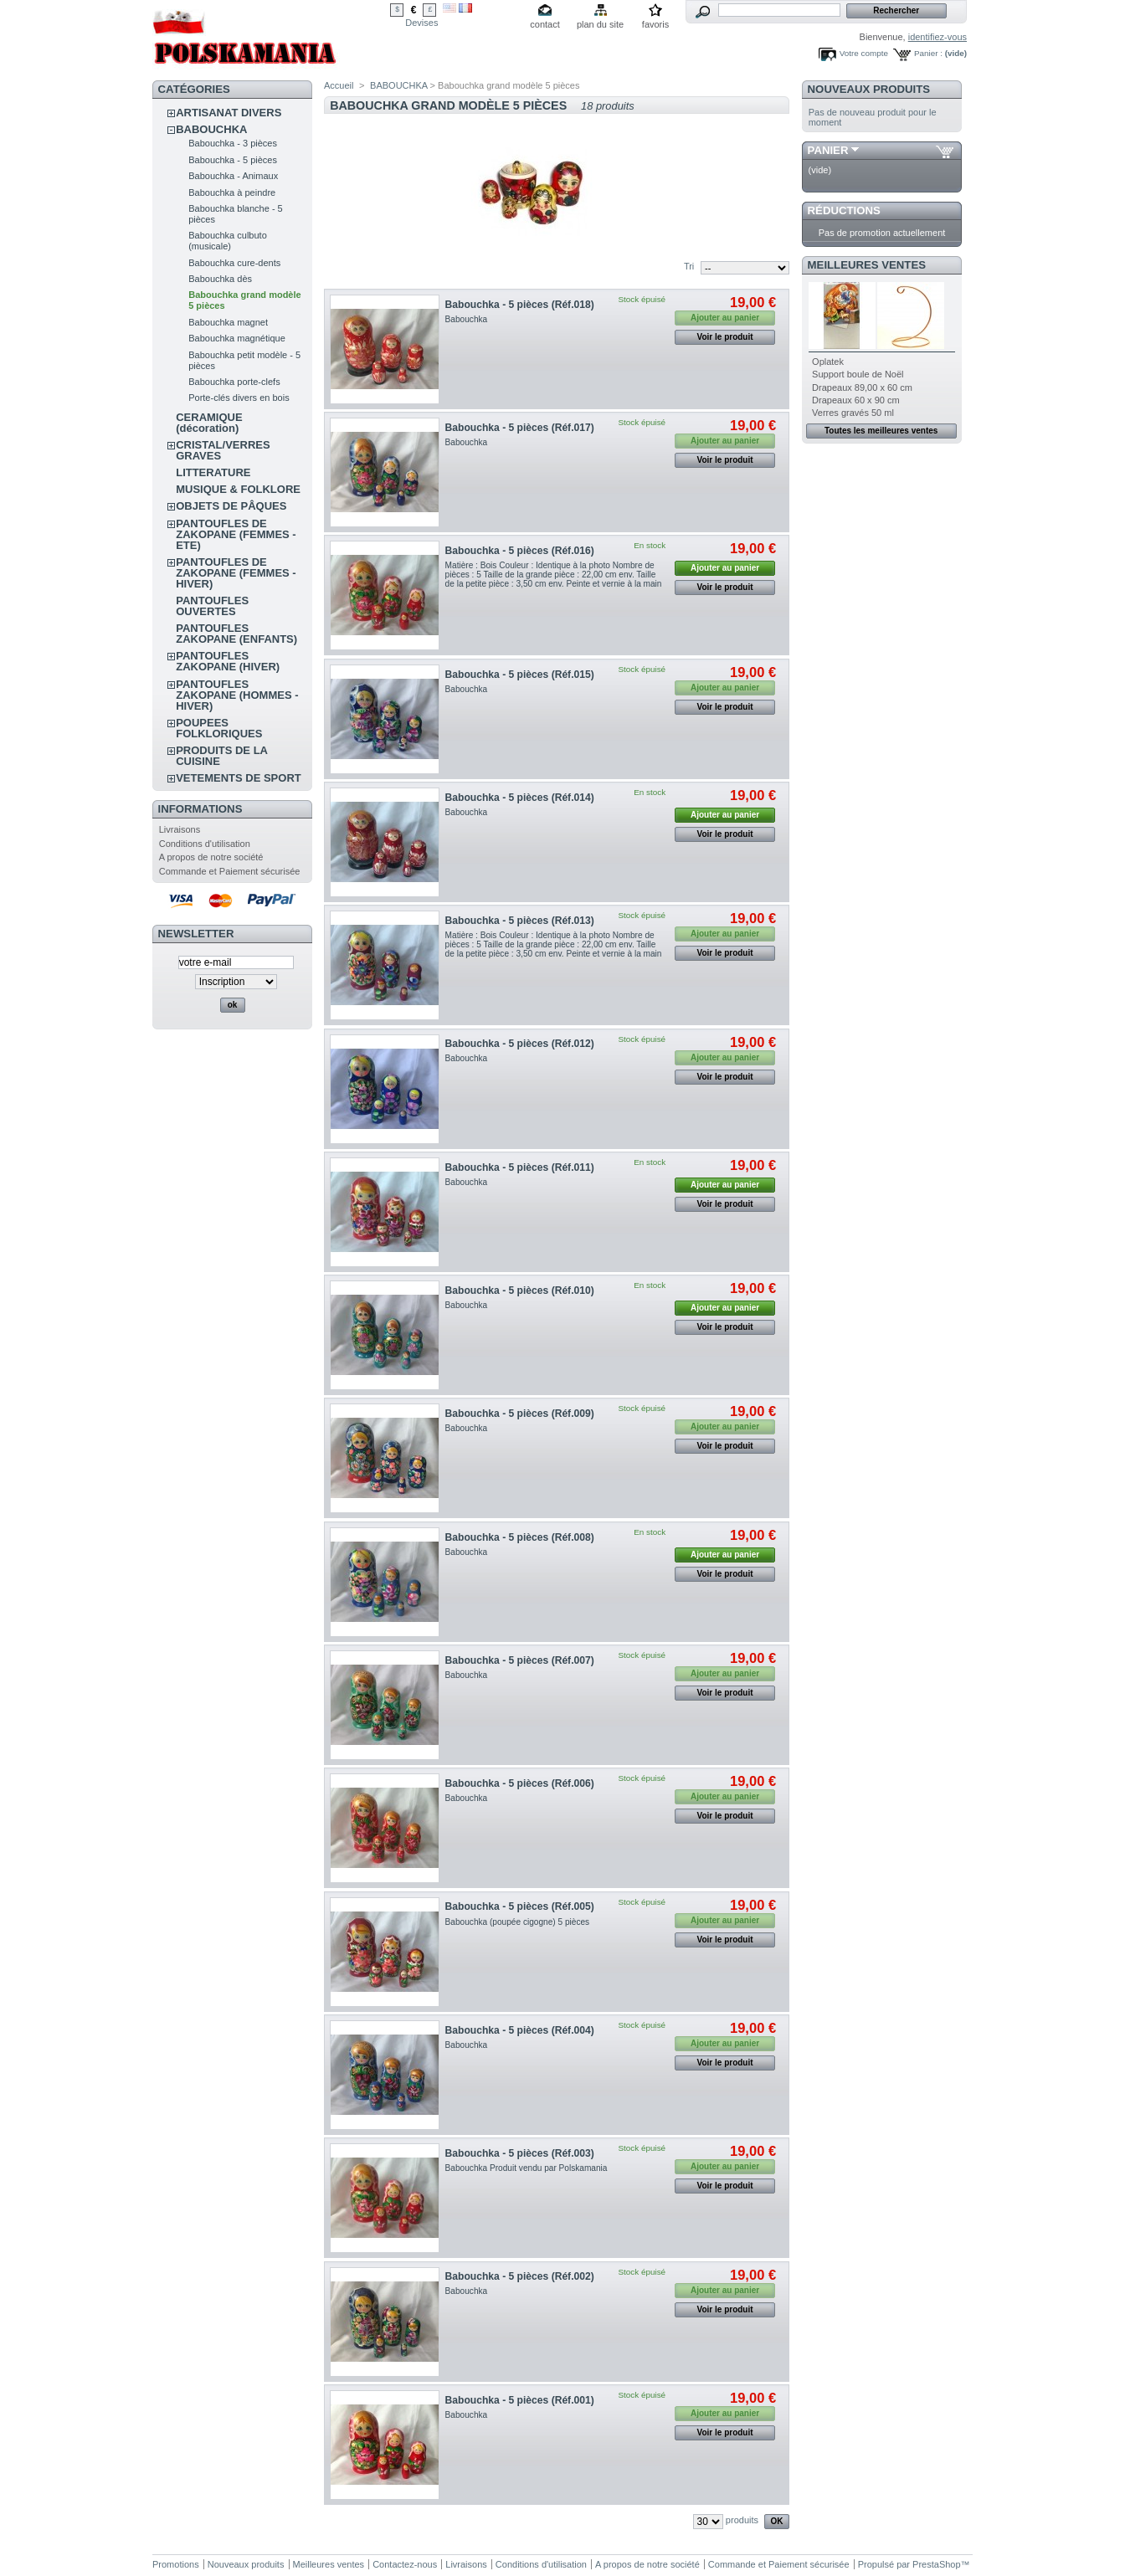 The height and width of the screenshot is (2576, 1125). Describe the element at coordinates (862, 387) in the screenshot. I see `Drapeaux 89,00 x 60 cm` at that location.